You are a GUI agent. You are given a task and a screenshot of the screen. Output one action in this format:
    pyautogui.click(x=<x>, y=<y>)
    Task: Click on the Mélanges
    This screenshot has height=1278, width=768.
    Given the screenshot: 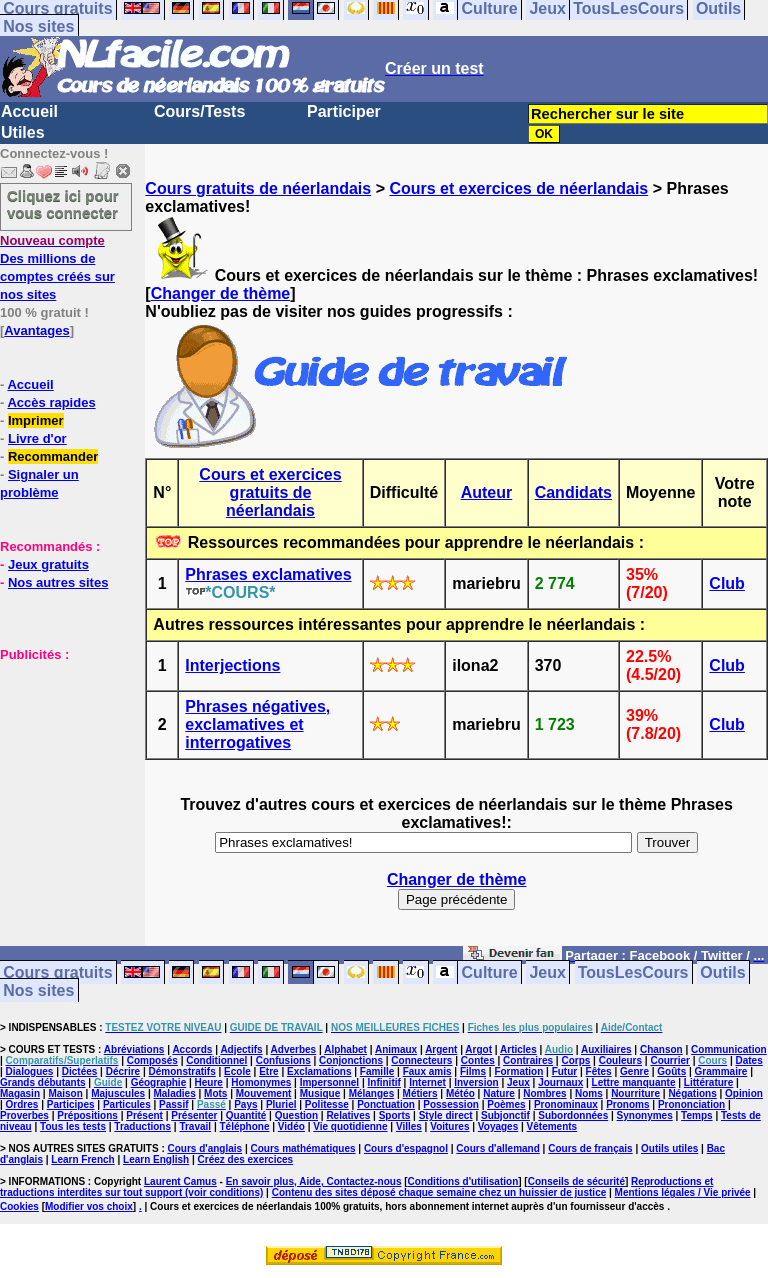 What is the action you would take?
    pyautogui.click(x=372, y=1093)
    